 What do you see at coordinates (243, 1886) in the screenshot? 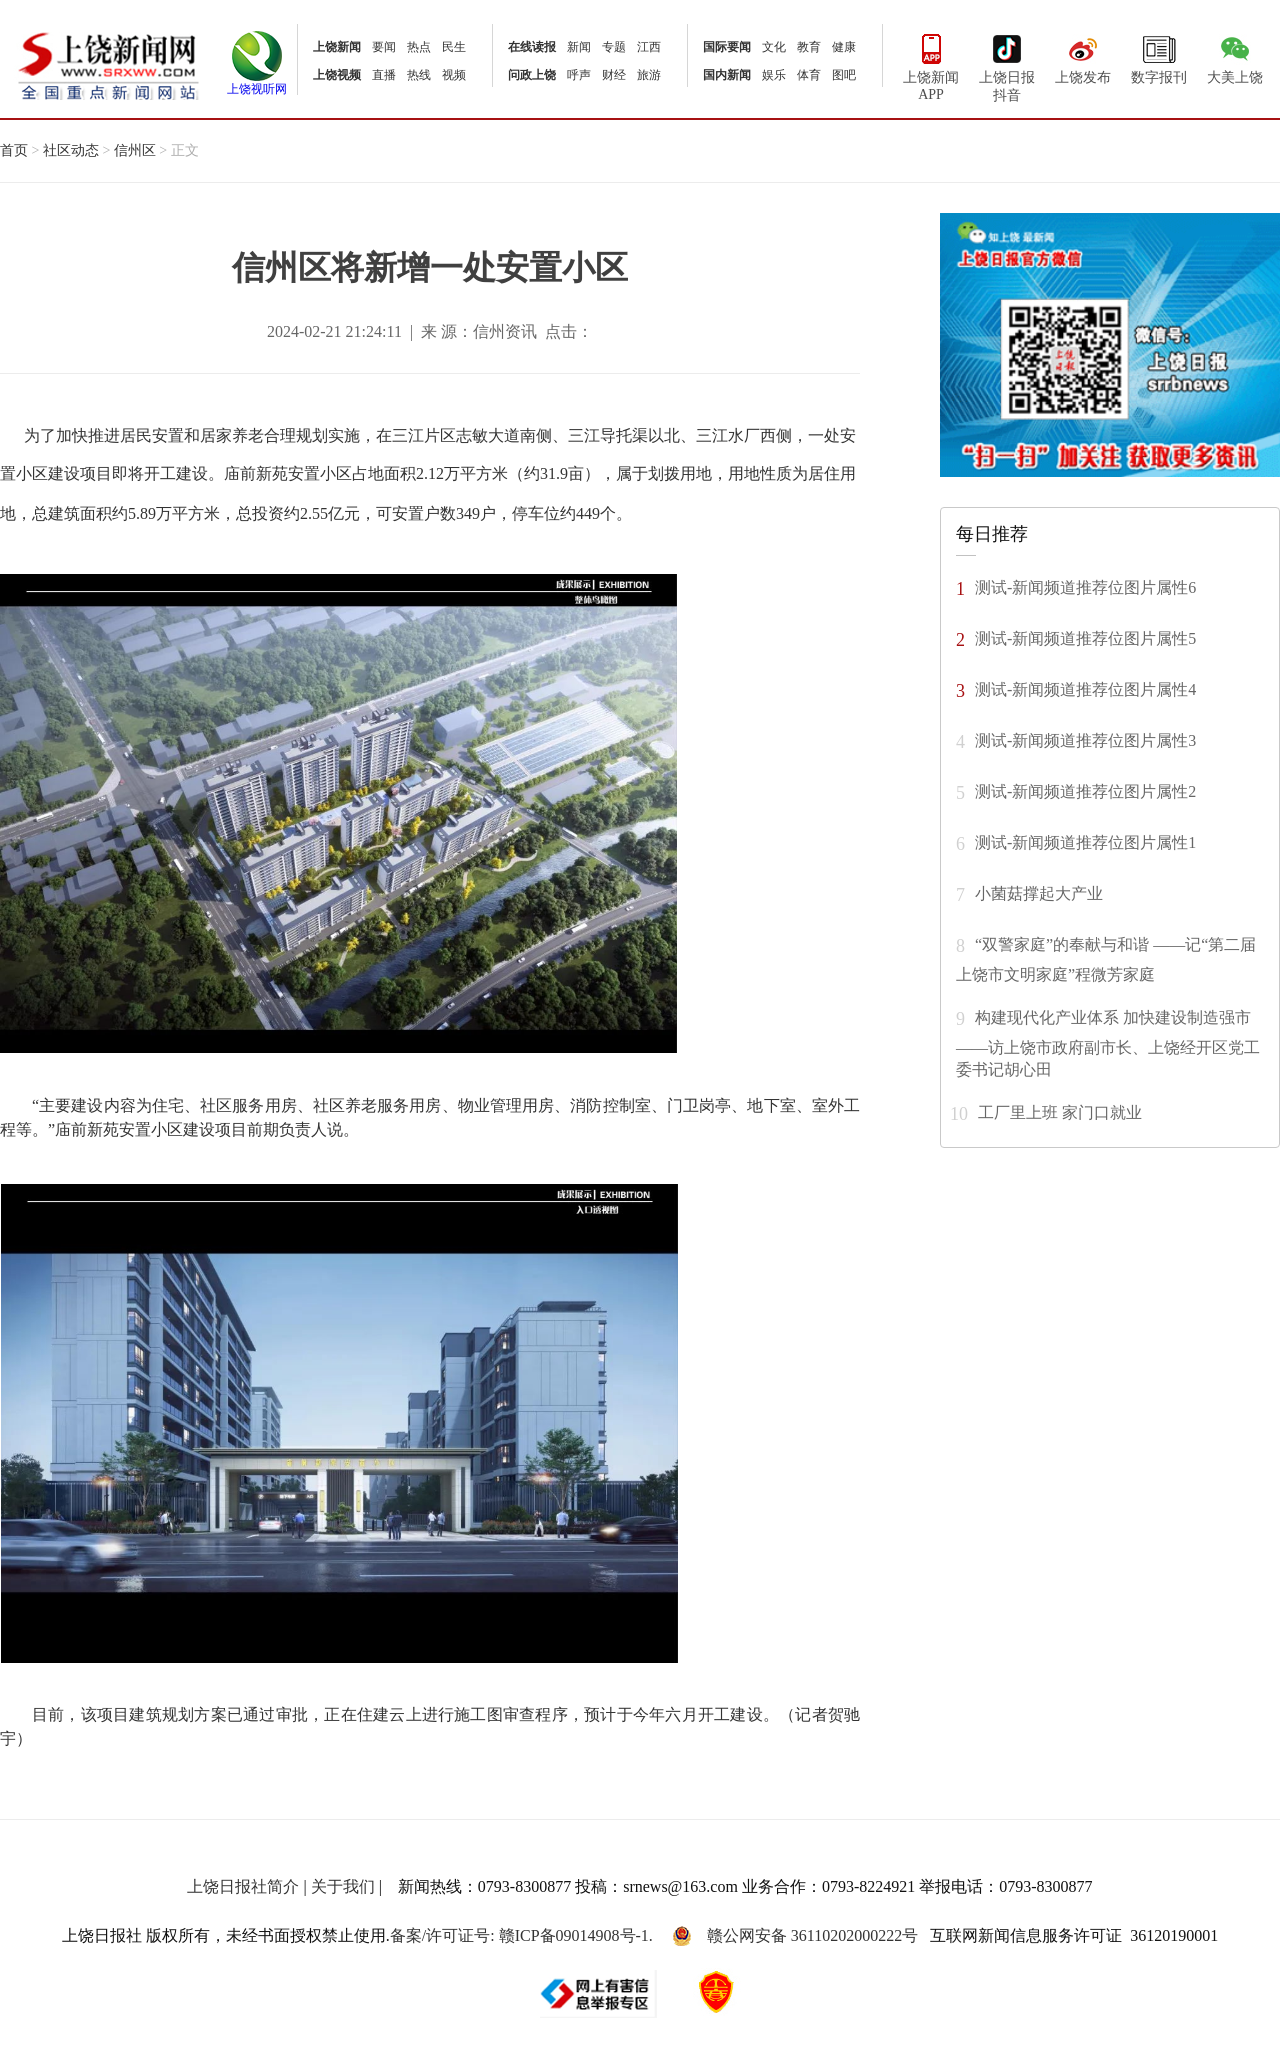
I see `上饶日报社简介` at bounding box center [243, 1886].